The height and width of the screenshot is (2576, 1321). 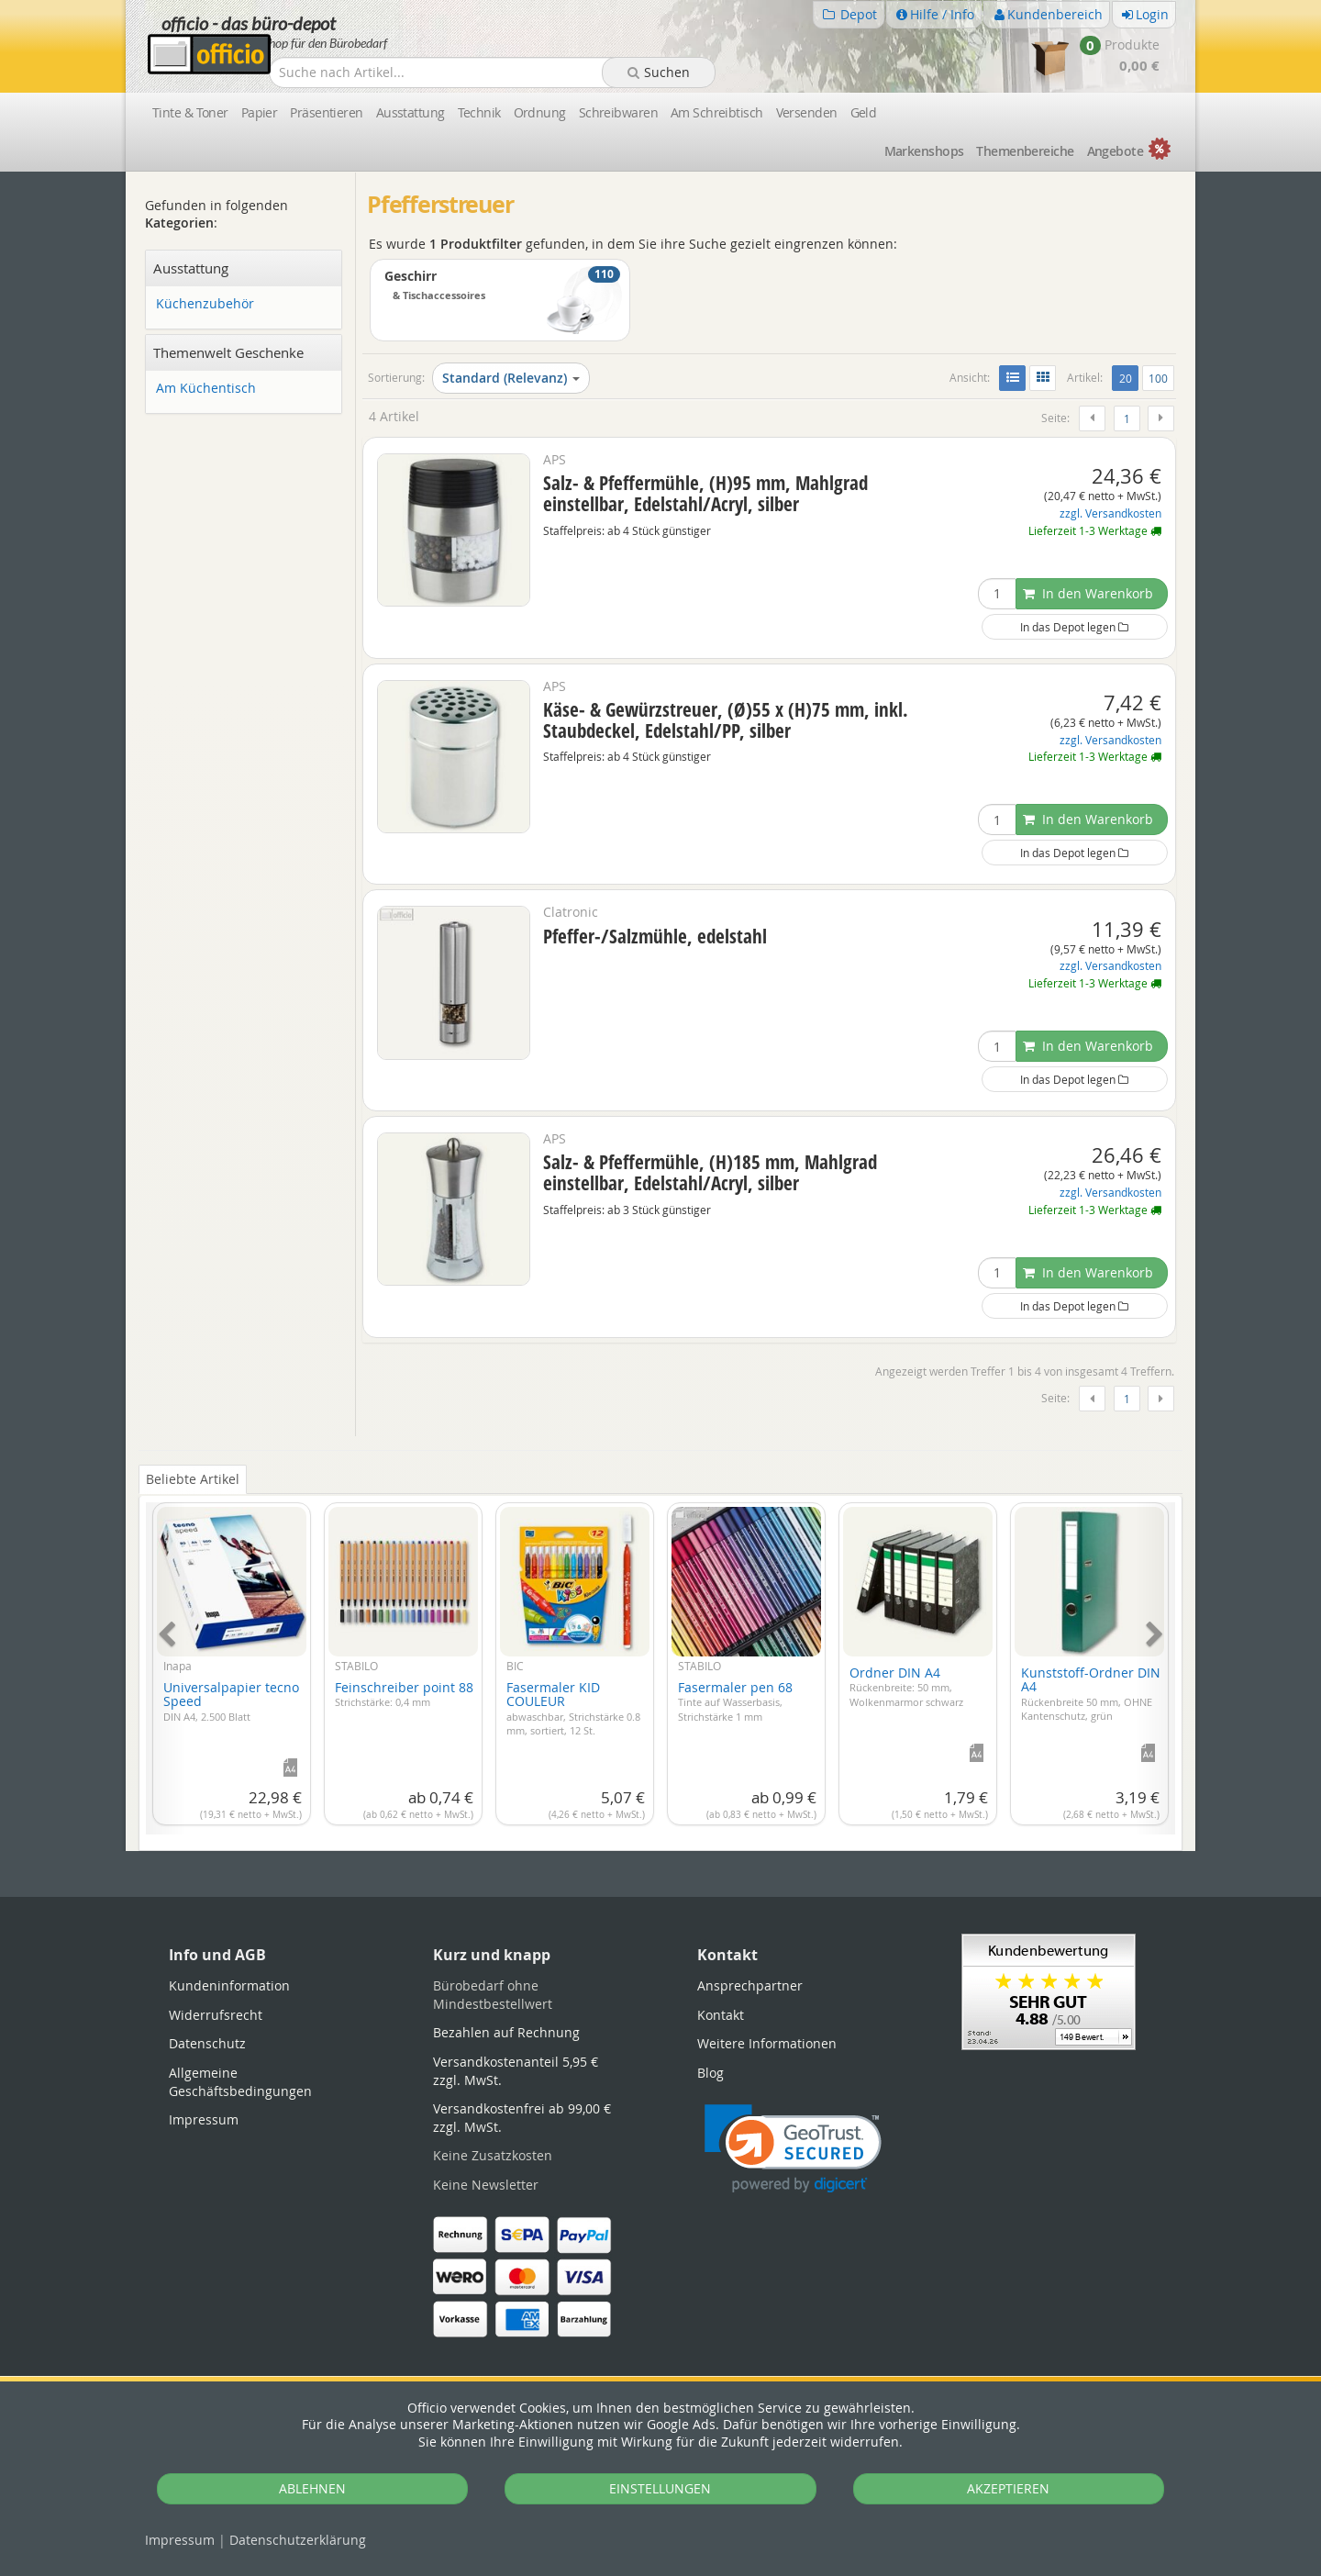 What do you see at coordinates (720, 2015) in the screenshot?
I see `Kontakt` at bounding box center [720, 2015].